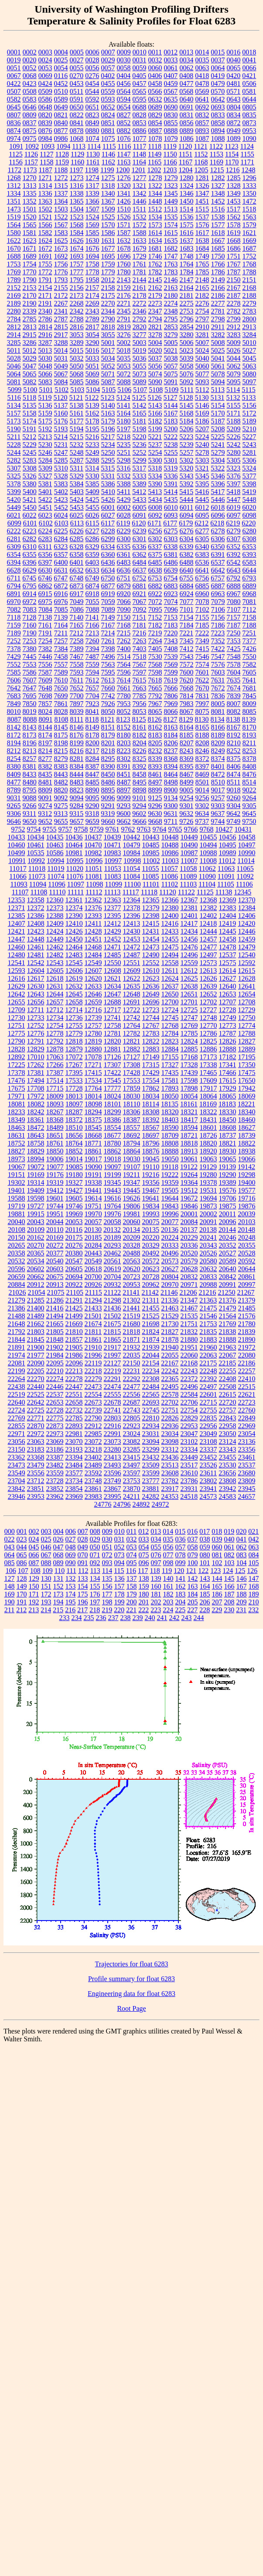 The image size is (263, 2576). What do you see at coordinates (77, 641) in the screenshot?
I see `7258` at bounding box center [77, 641].